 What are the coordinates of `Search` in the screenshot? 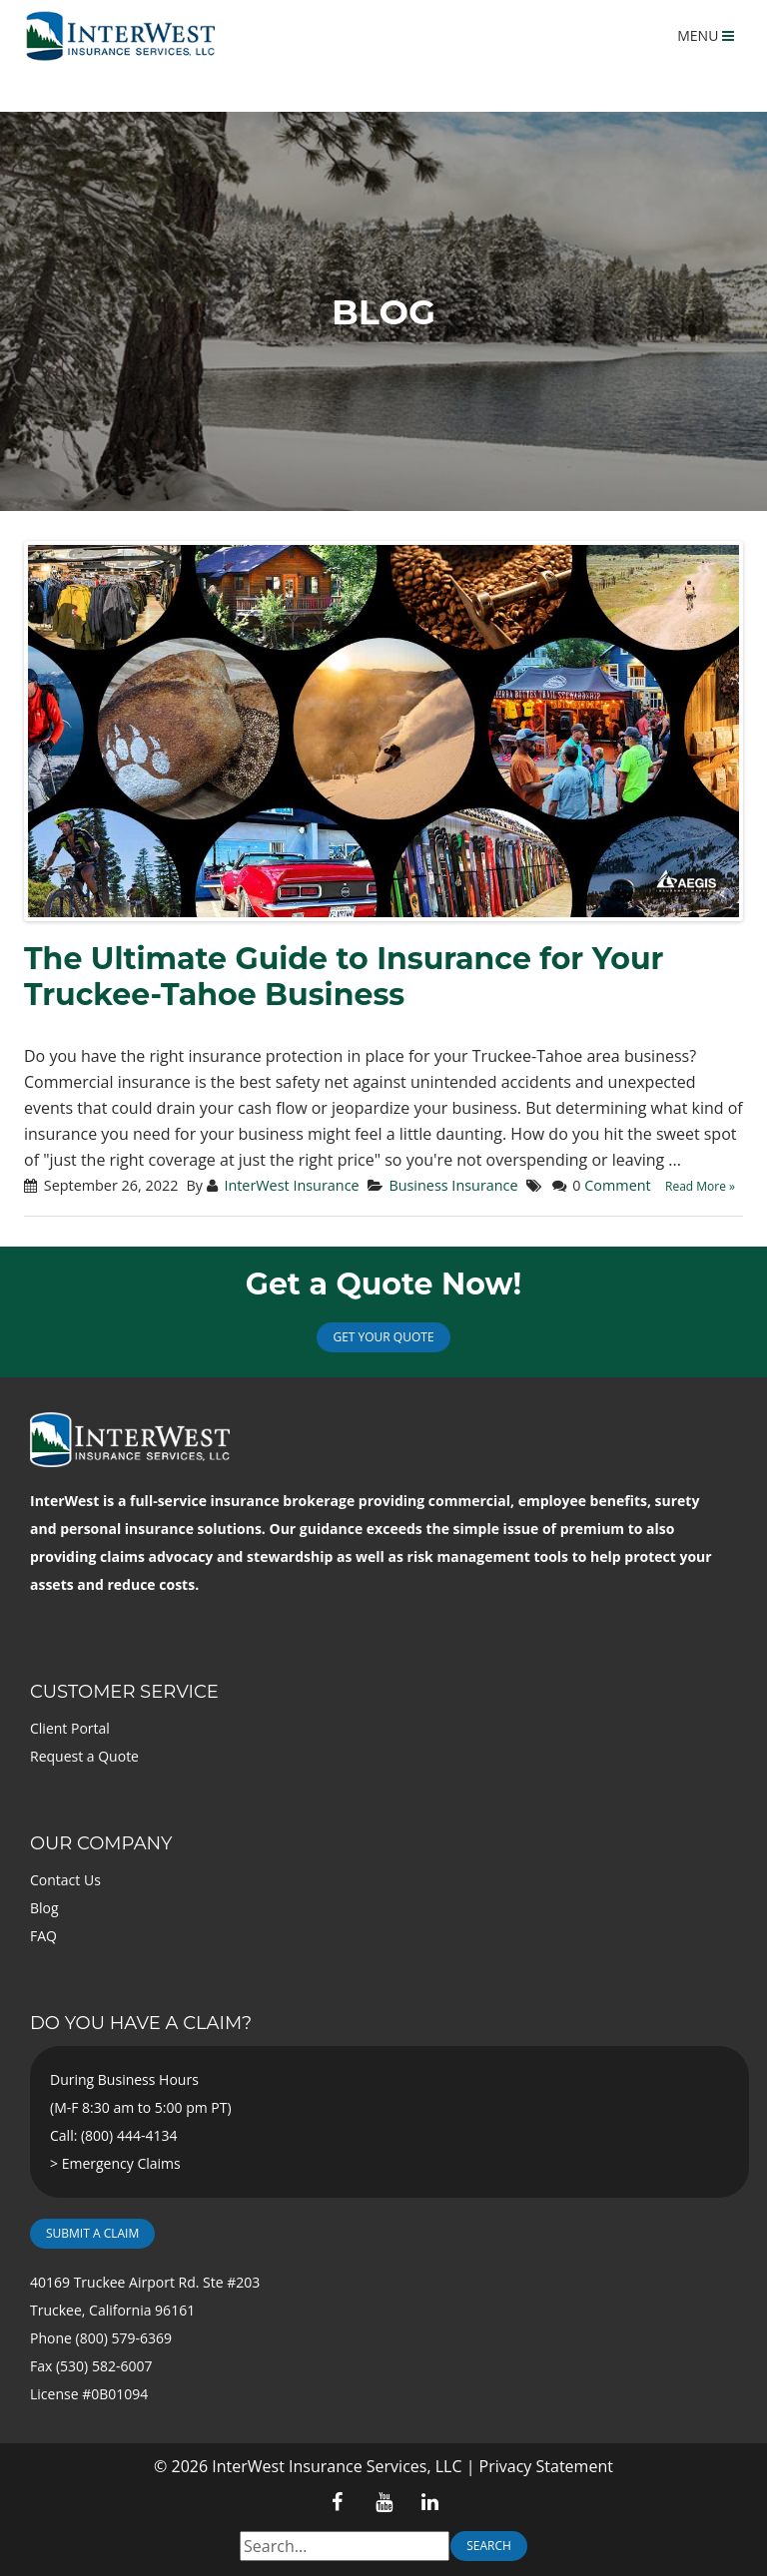 It's located at (488, 2545).